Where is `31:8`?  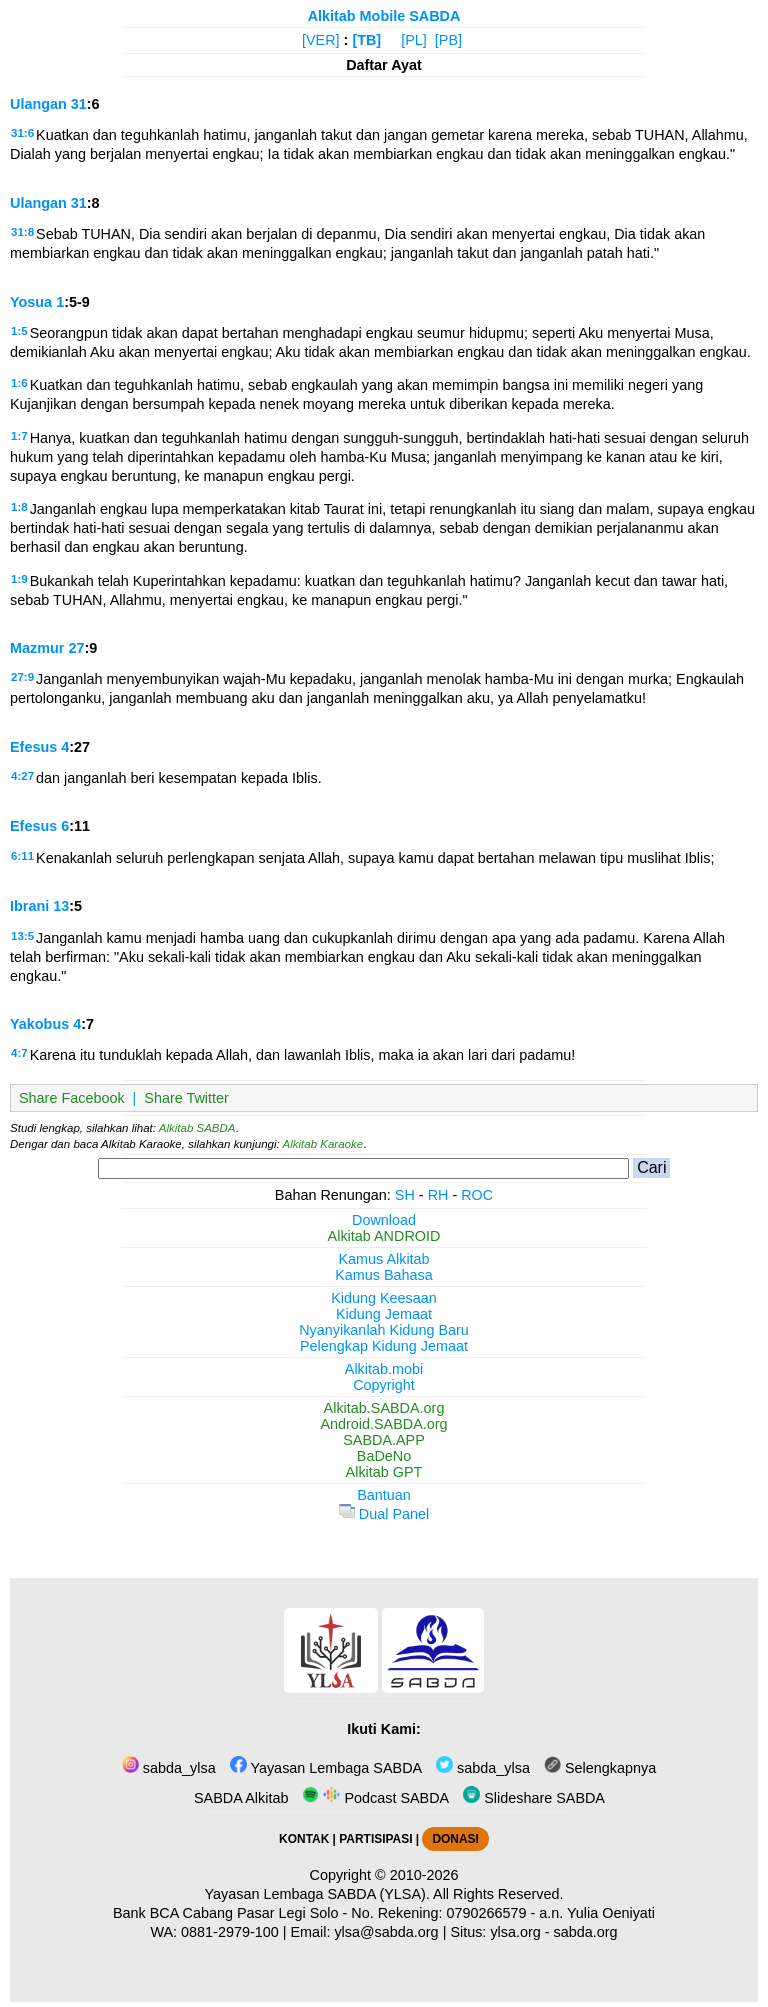
31:8 is located at coordinates (22, 232).